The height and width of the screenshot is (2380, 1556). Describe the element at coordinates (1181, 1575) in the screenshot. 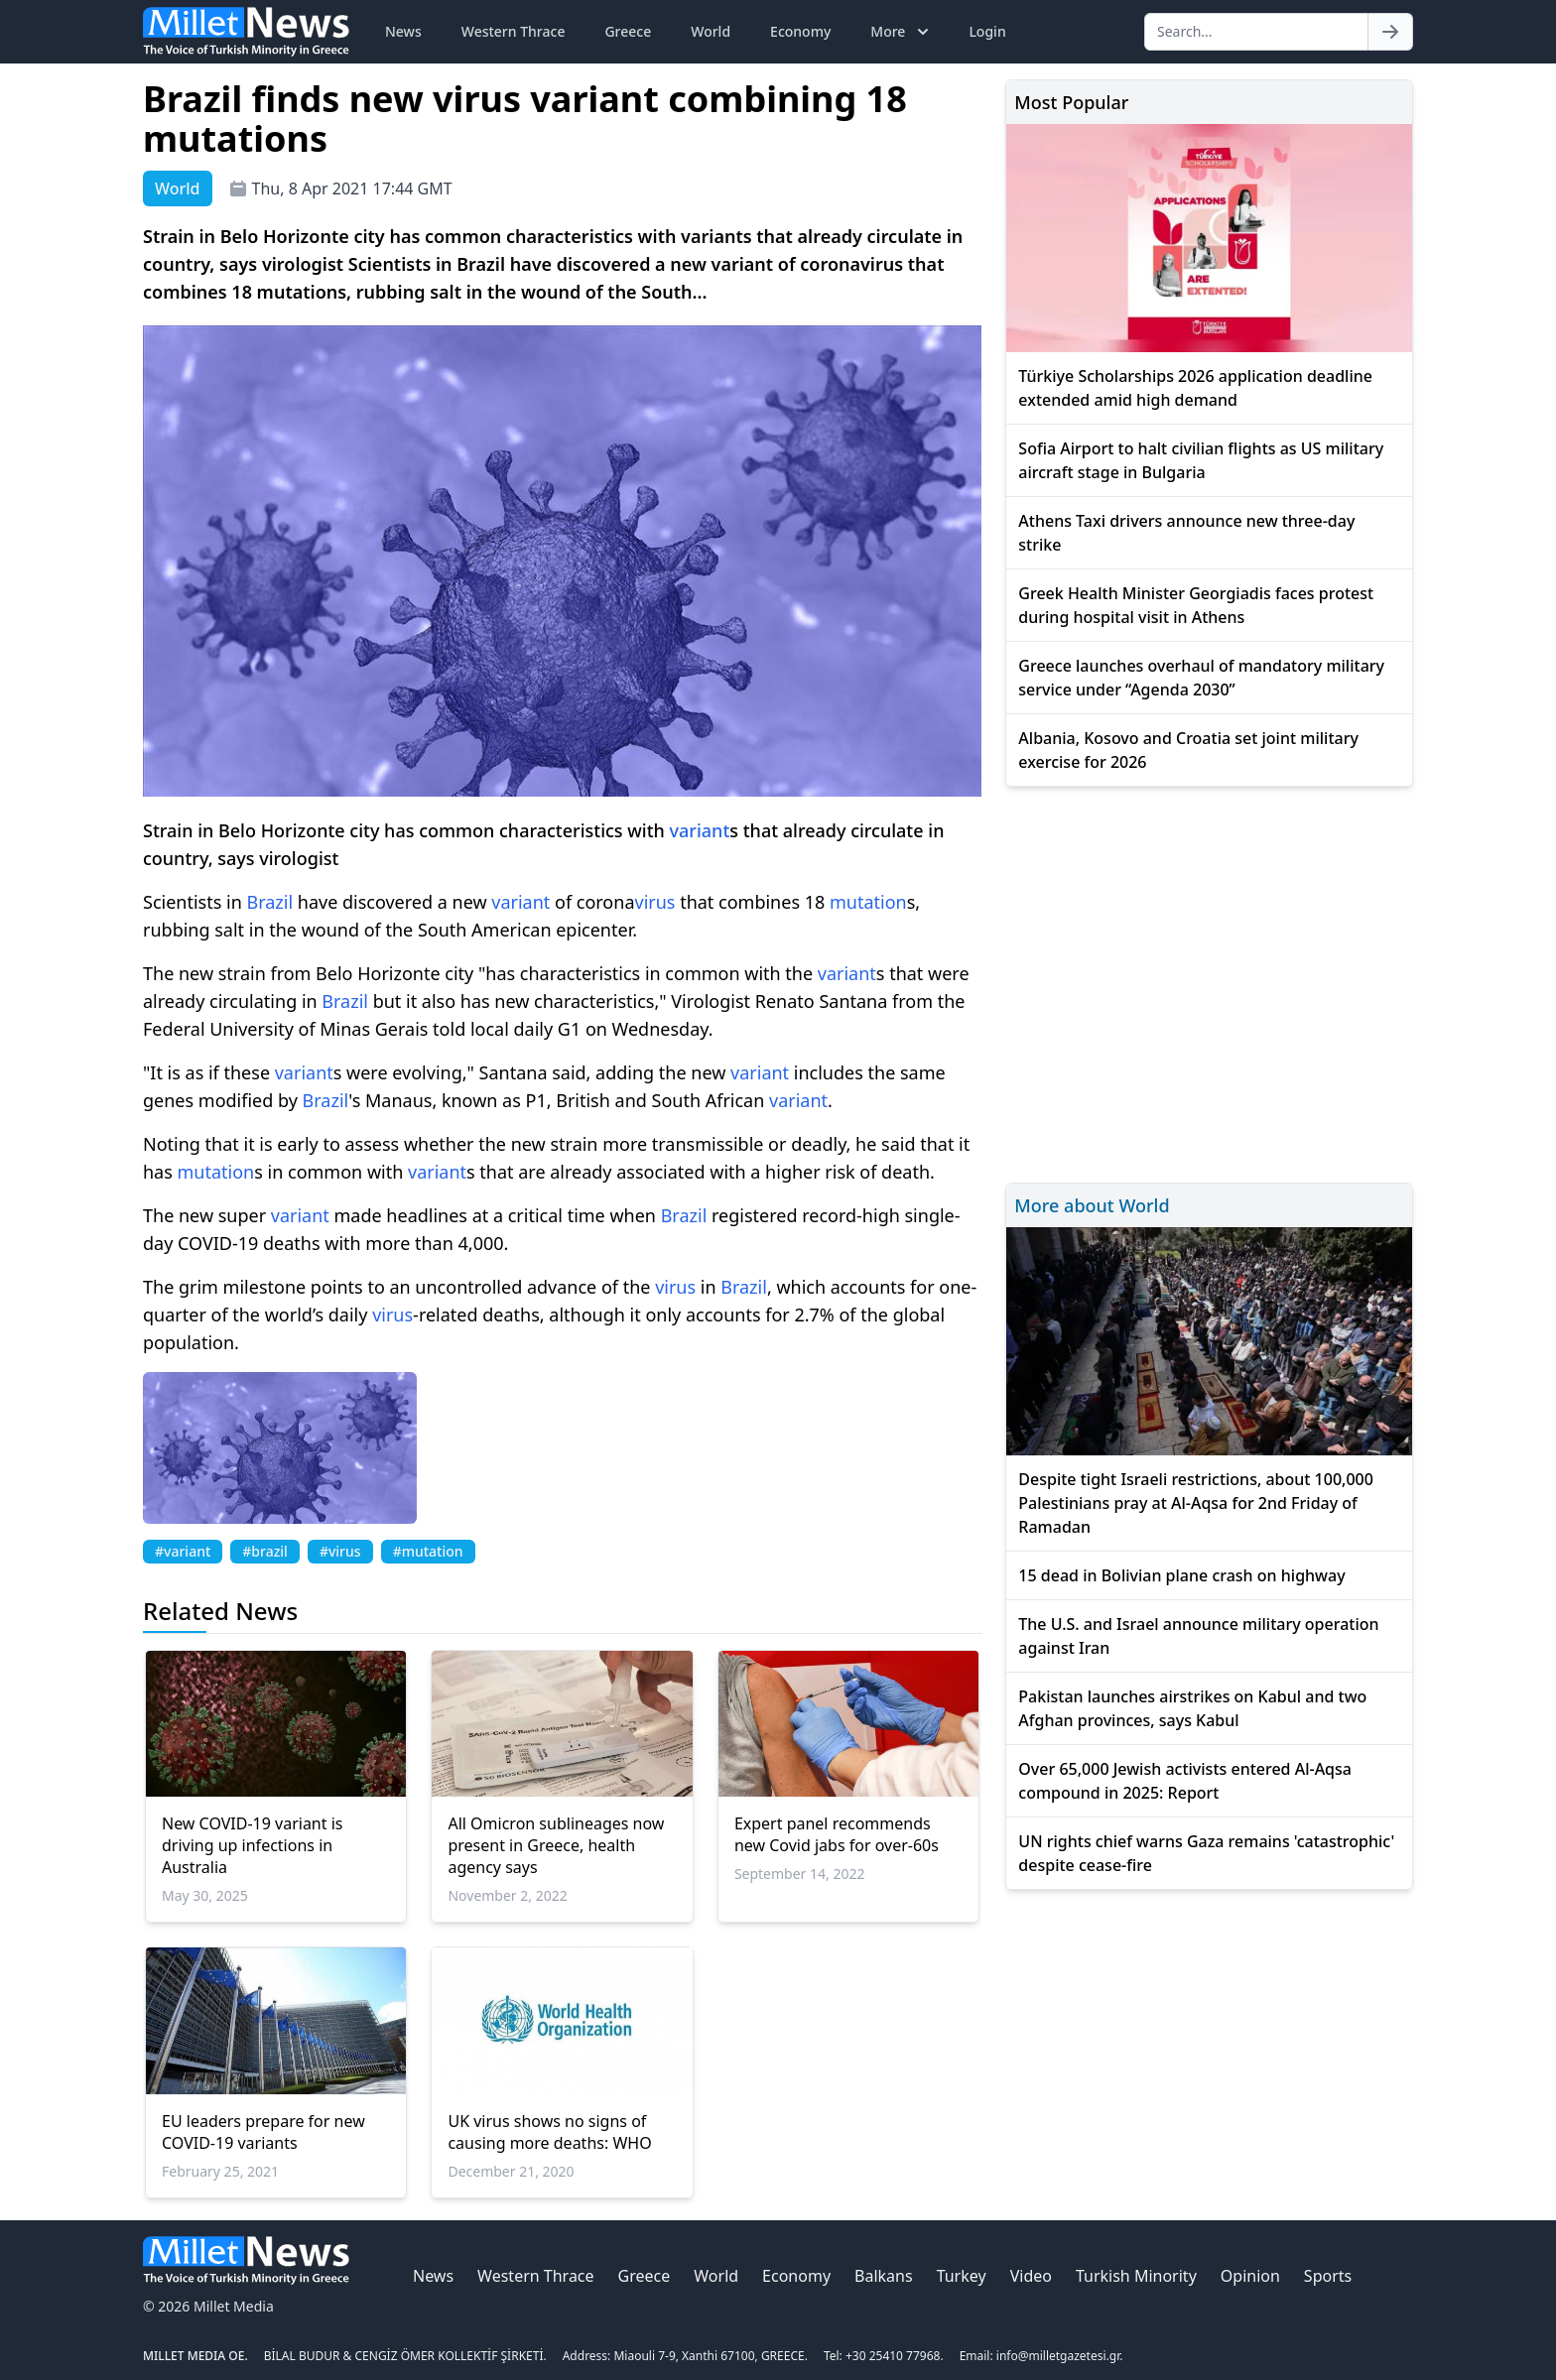

I see `15 dead in Bolivian plane crash on highway` at that location.